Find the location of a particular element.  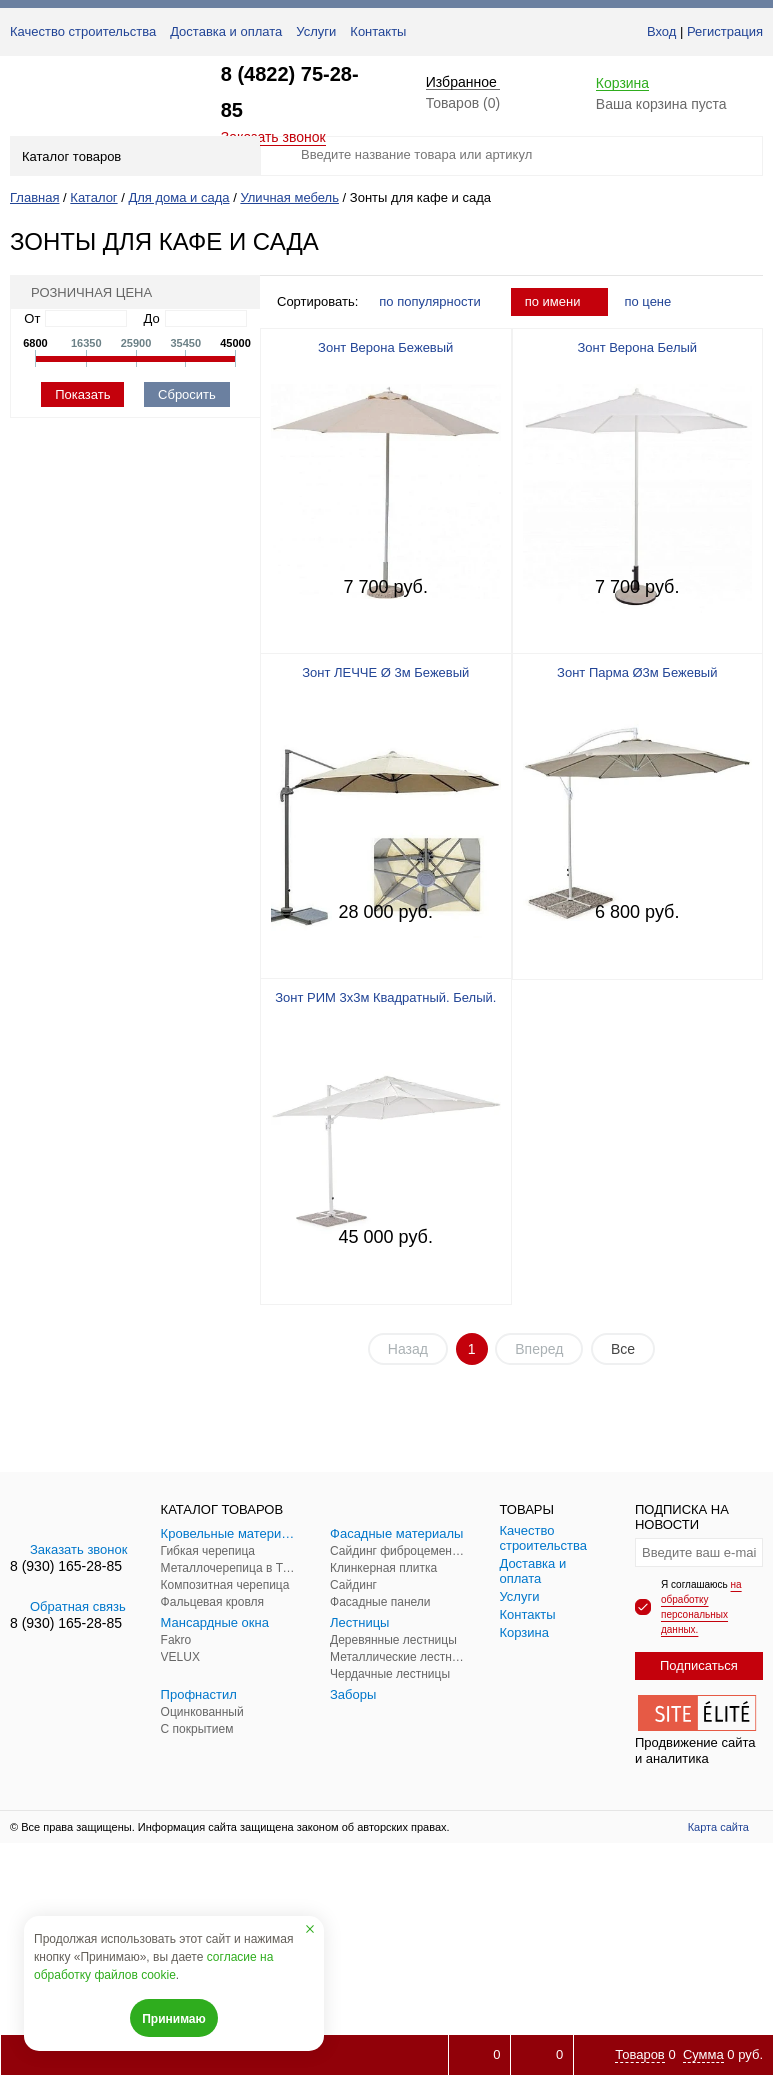

Зонт Верона Бежевый is located at coordinates (385, 347).